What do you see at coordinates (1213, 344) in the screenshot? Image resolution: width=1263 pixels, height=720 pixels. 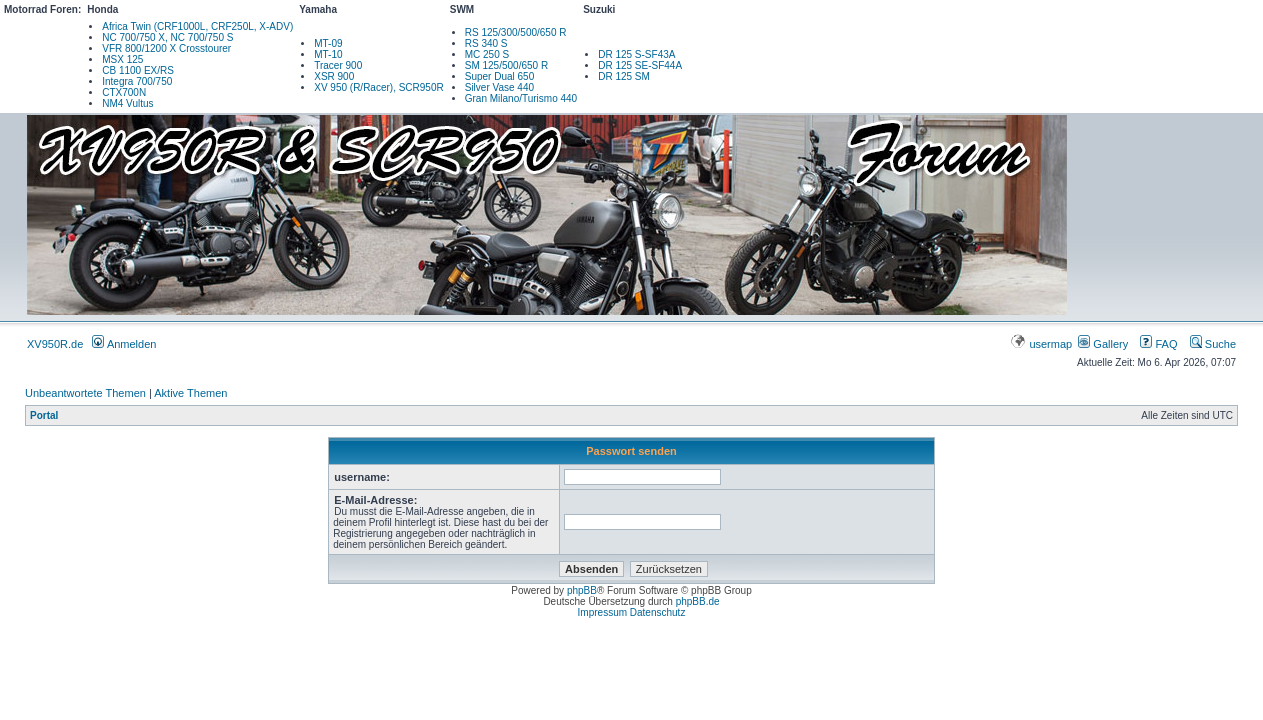 I see `Suche` at bounding box center [1213, 344].